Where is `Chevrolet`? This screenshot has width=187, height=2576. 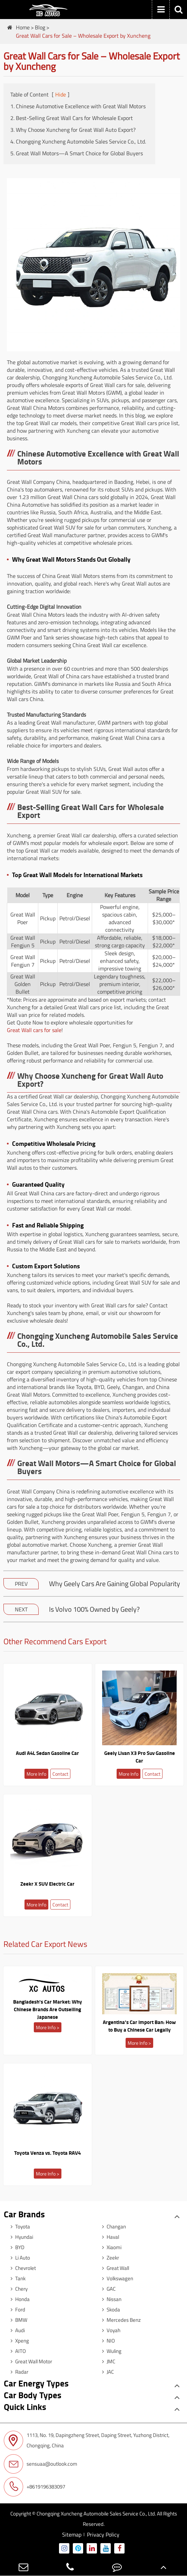 Chevrolet is located at coordinates (21, 2268).